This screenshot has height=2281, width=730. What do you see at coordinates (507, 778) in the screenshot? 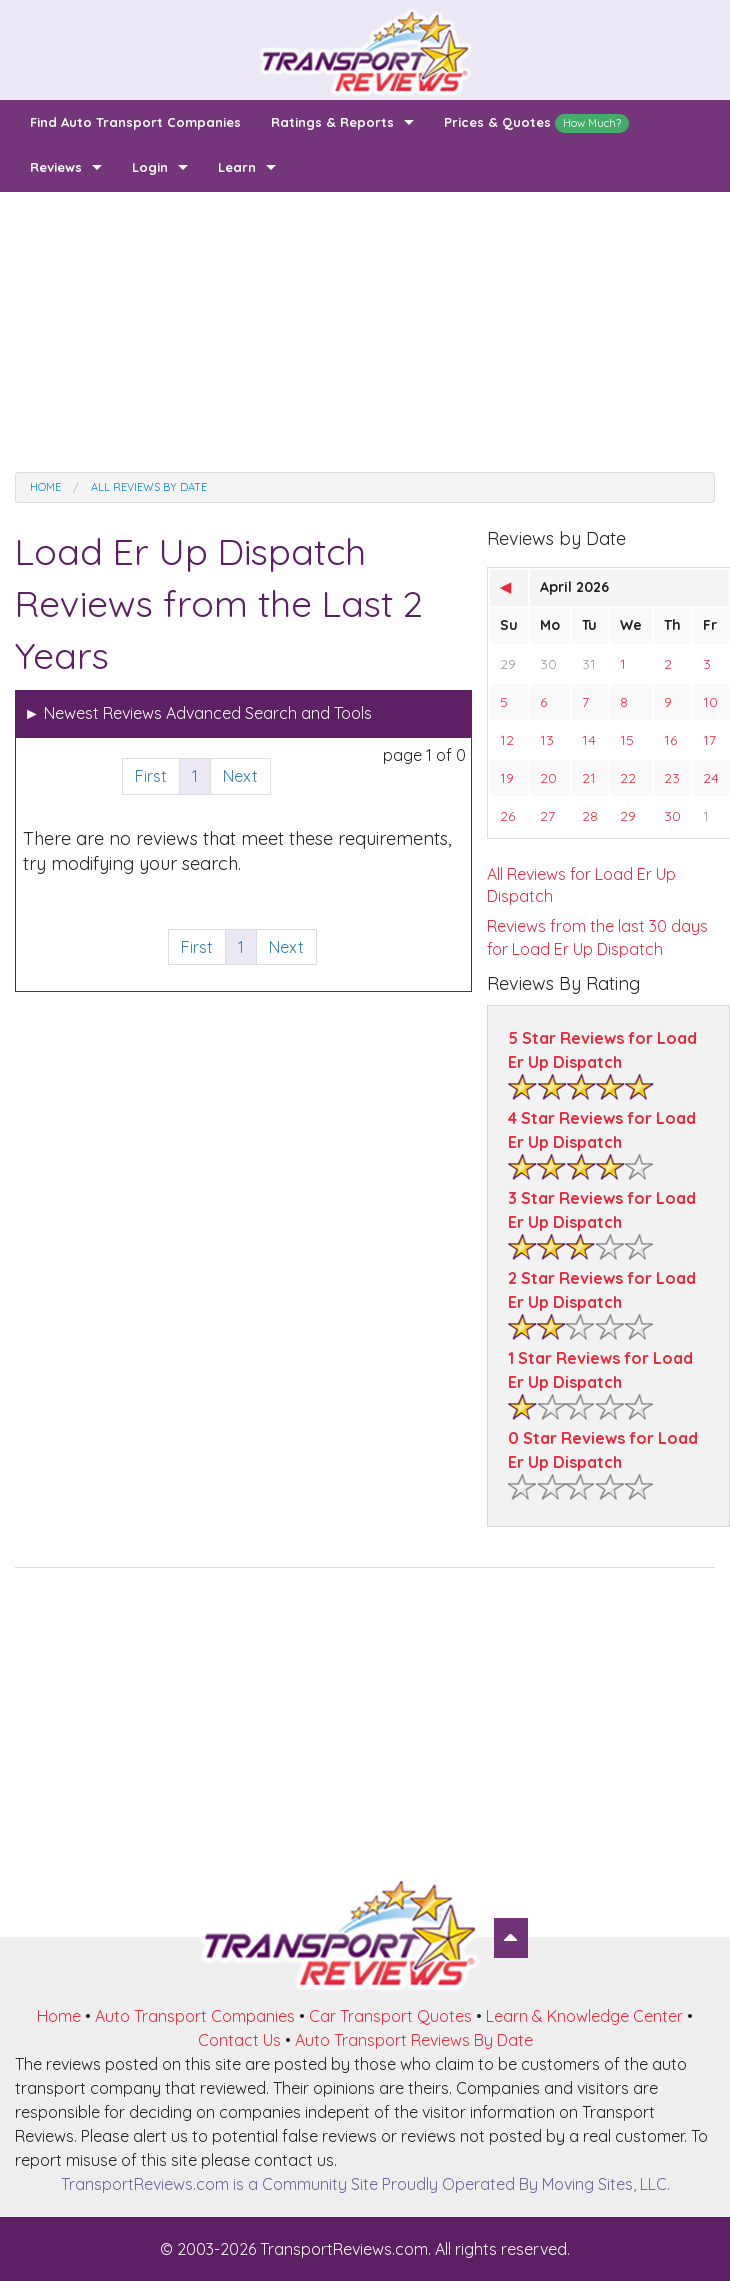
I see `19` at bounding box center [507, 778].